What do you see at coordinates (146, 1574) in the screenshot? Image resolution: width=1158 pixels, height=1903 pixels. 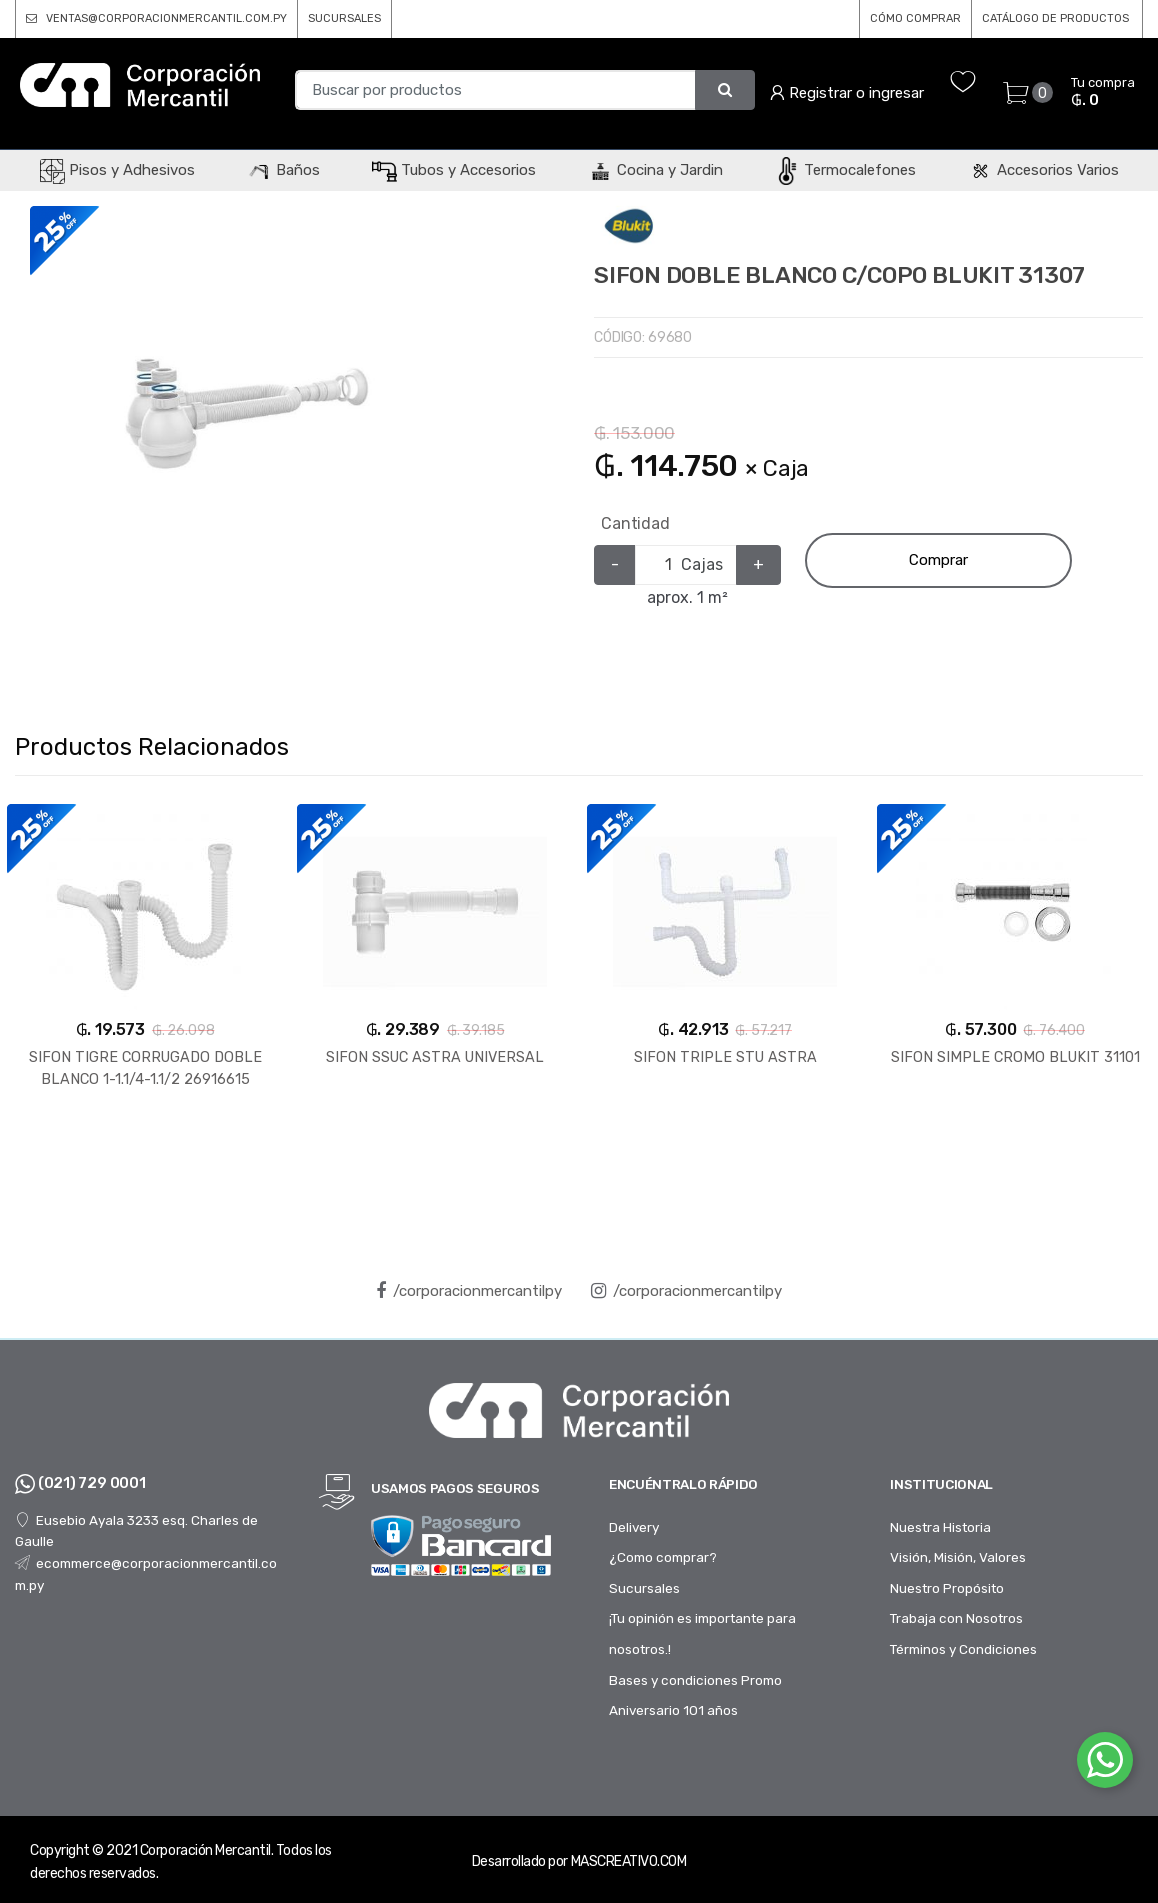 I see `ecommerce@corporacionmercantil.com.py` at bounding box center [146, 1574].